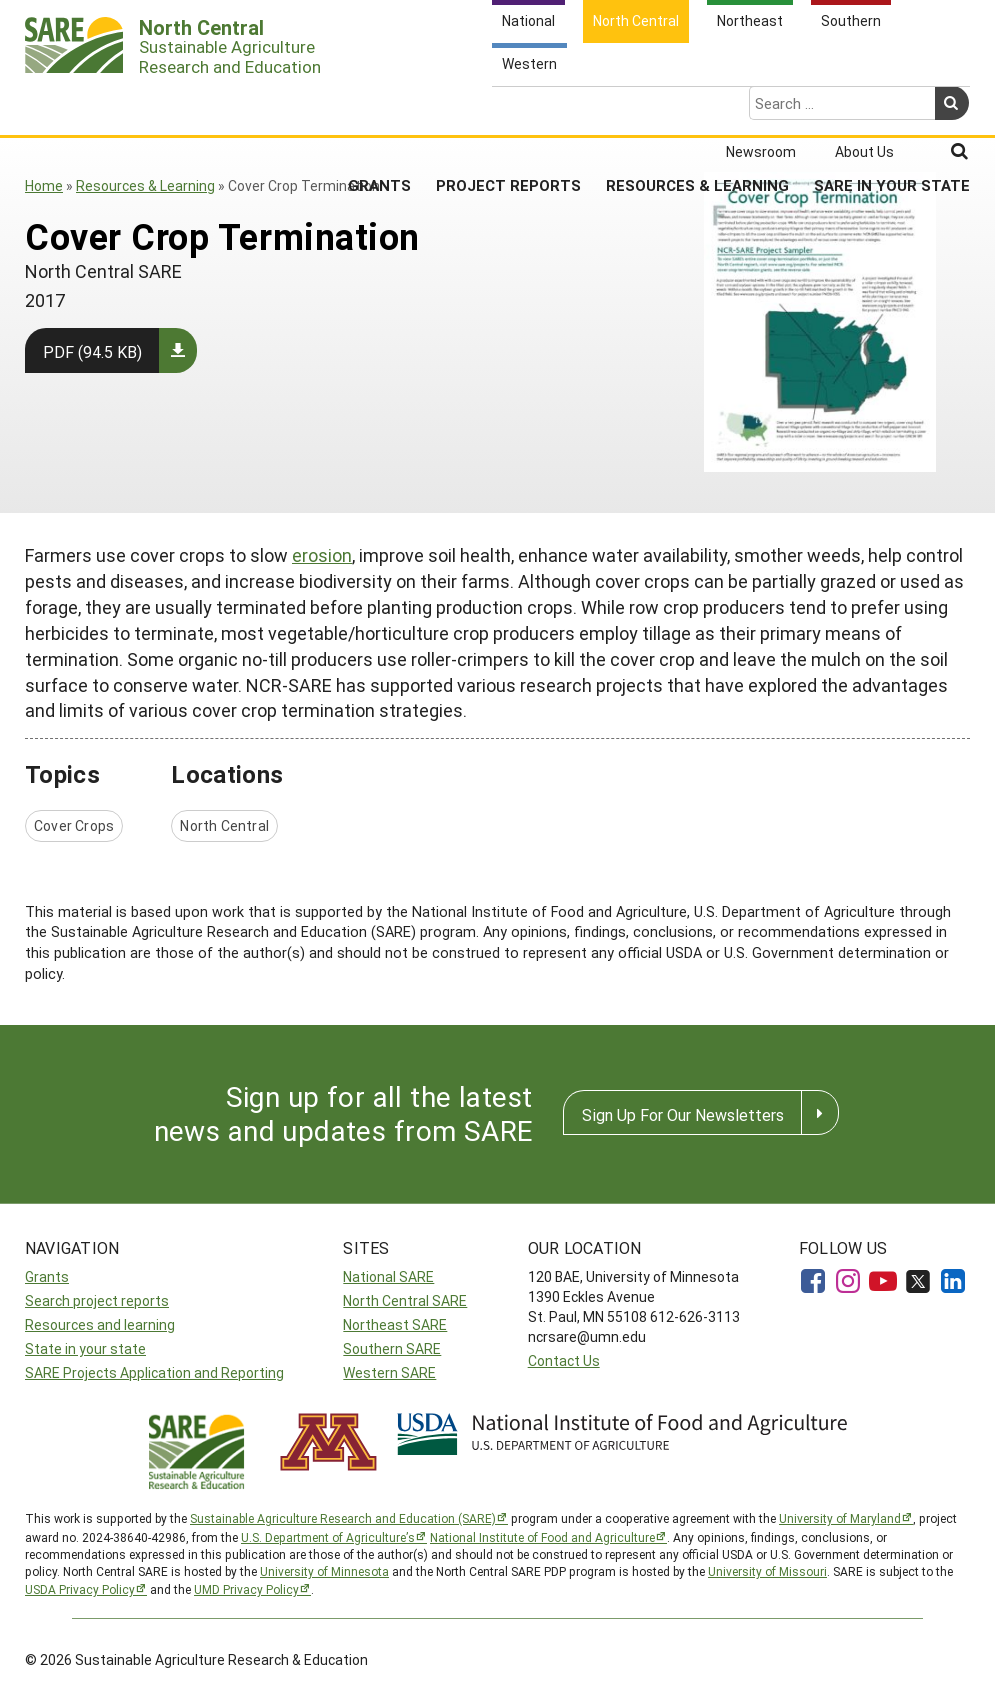 The width and height of the screenshot is (995, 1694). What do you see at coordinates (389, 1372) in the screenshot?
I see `Western SARE` at bounding box center [389, 1372].